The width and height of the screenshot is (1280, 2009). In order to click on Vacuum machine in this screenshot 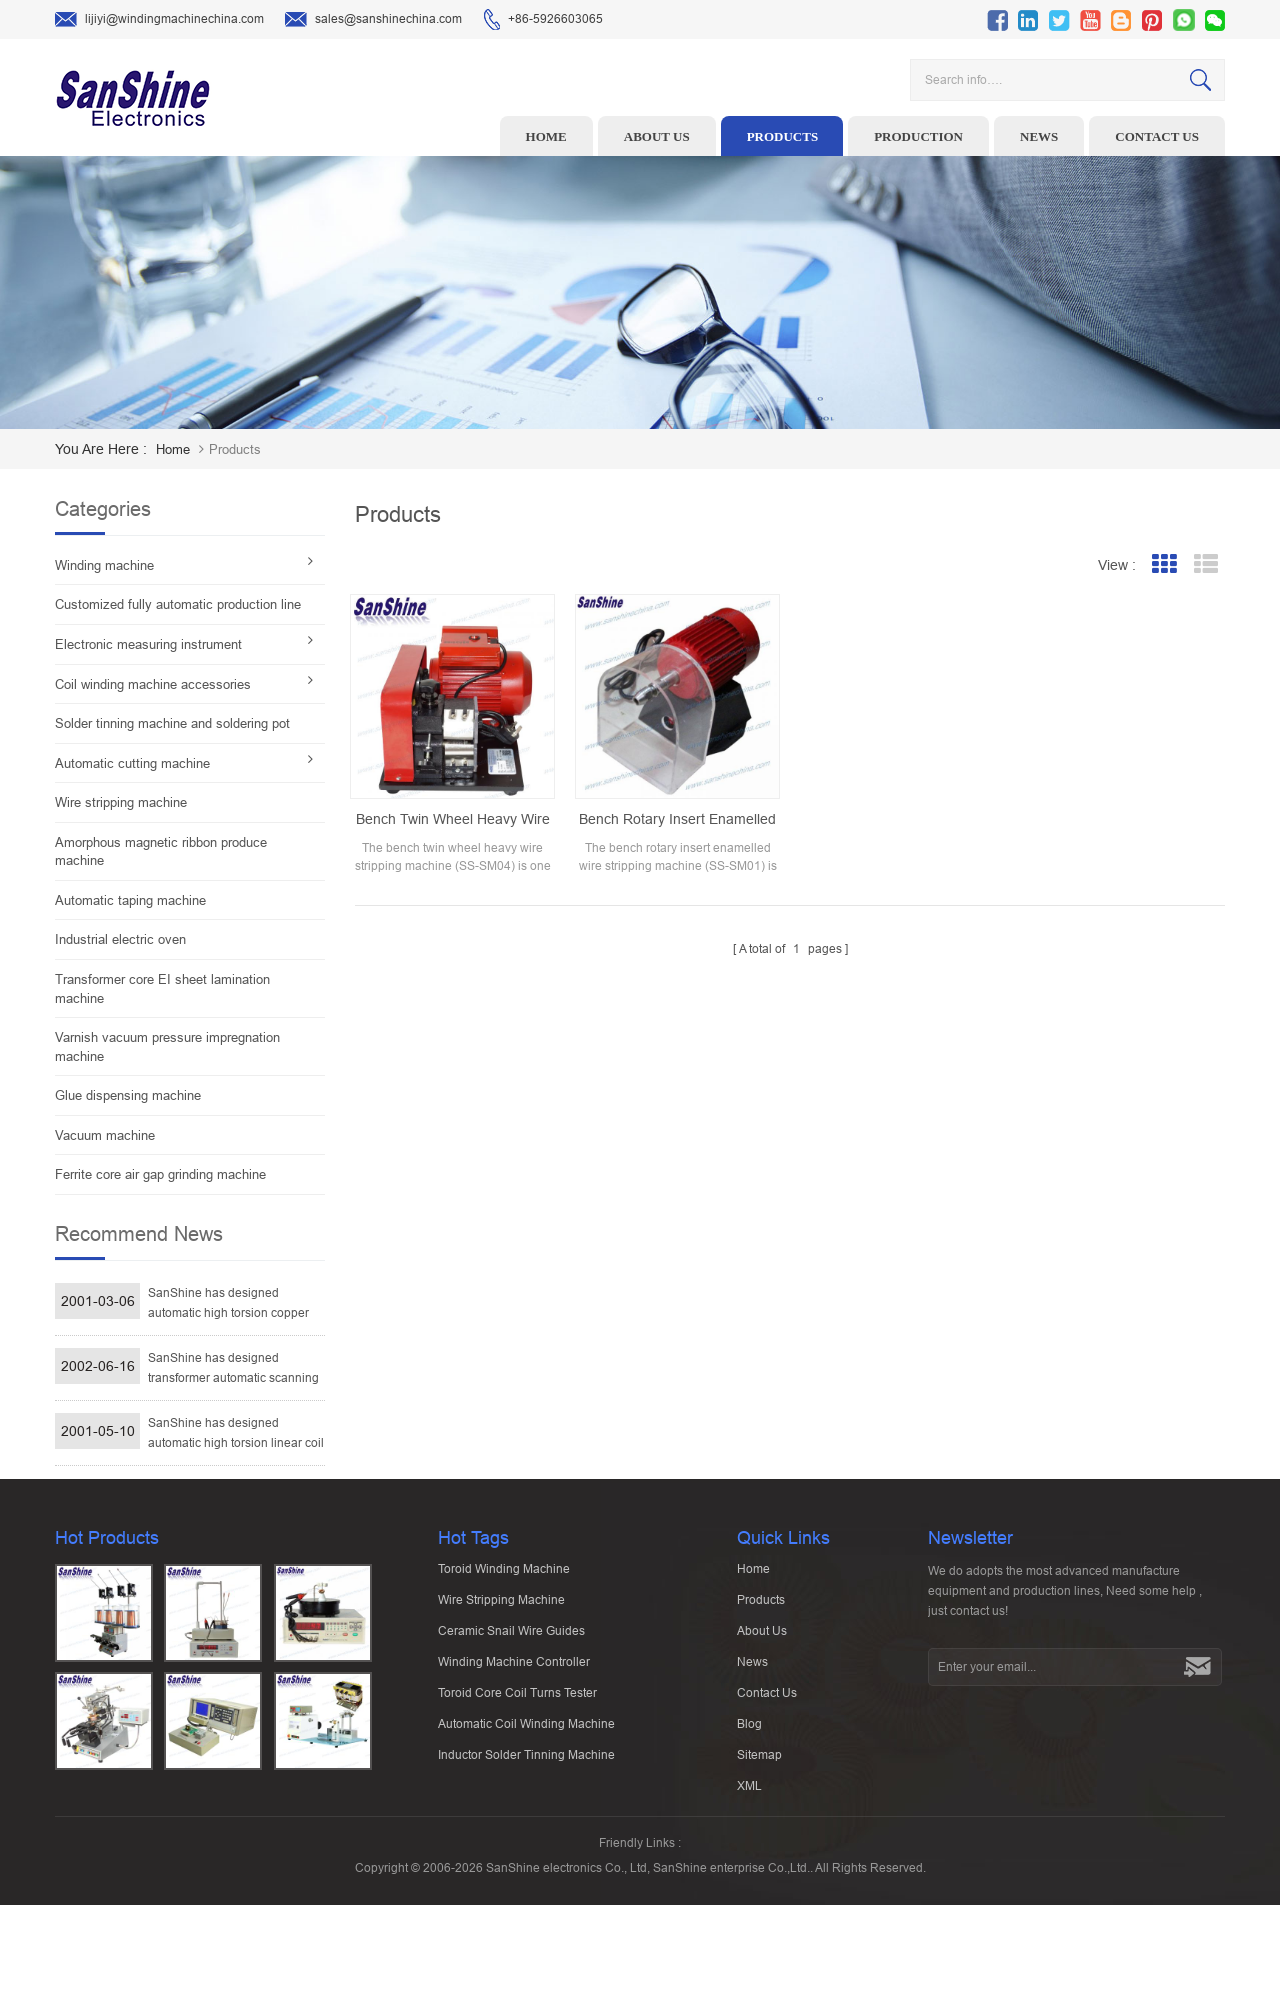, I will do `click(105, 1135)`.